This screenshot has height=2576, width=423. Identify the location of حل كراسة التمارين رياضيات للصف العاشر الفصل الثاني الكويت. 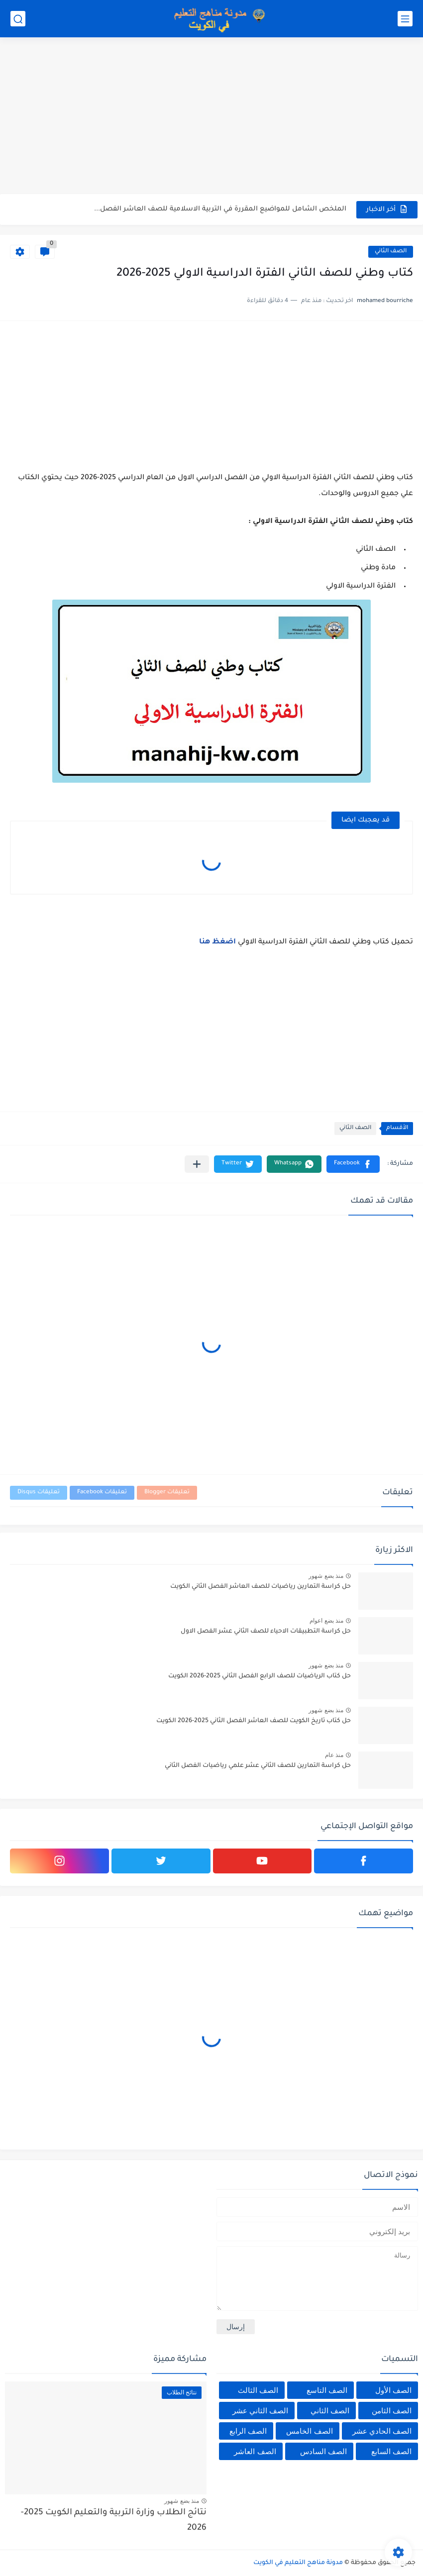
(260, 1586).